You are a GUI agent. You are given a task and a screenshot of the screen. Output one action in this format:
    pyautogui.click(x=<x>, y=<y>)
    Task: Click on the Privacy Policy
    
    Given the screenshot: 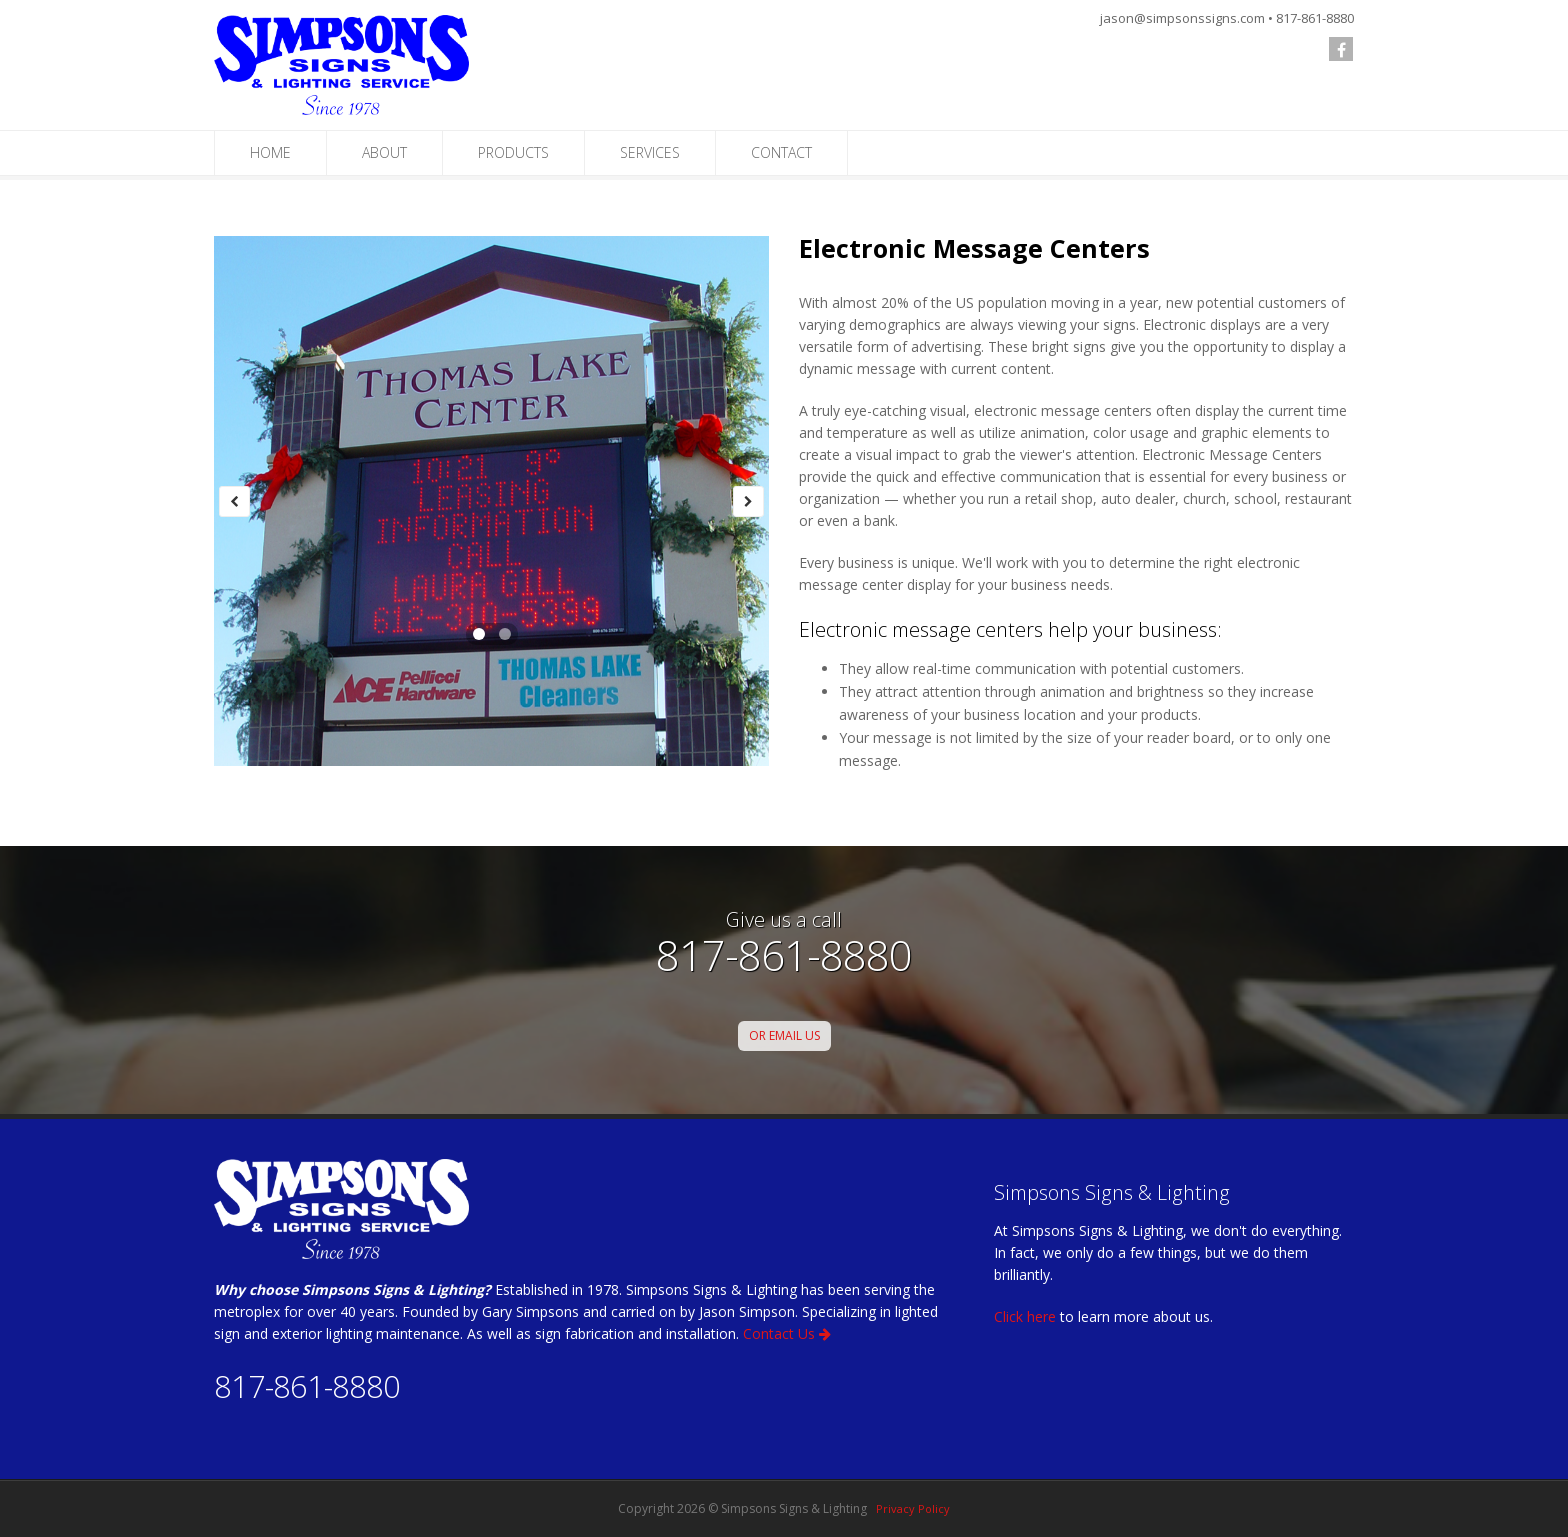 What is the action you would take?
    pyautogui.click(x=913, y=1508)
    